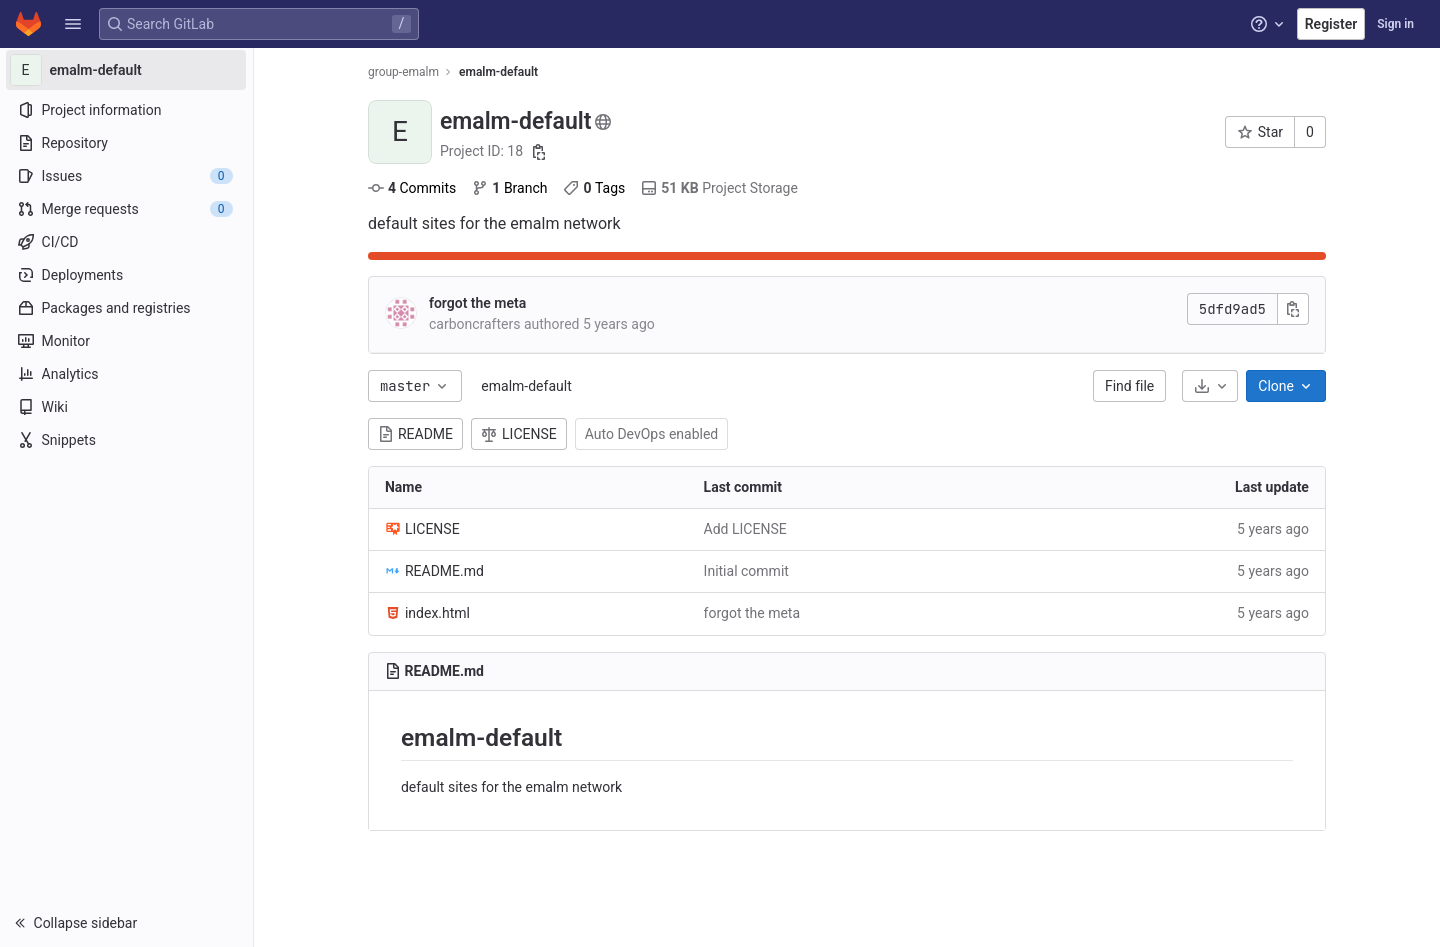 This screenshot has height=947, width=1440. Describe the element at coordinates (746, 529) in the screenshot. I see `Add LICENSE` at that location.